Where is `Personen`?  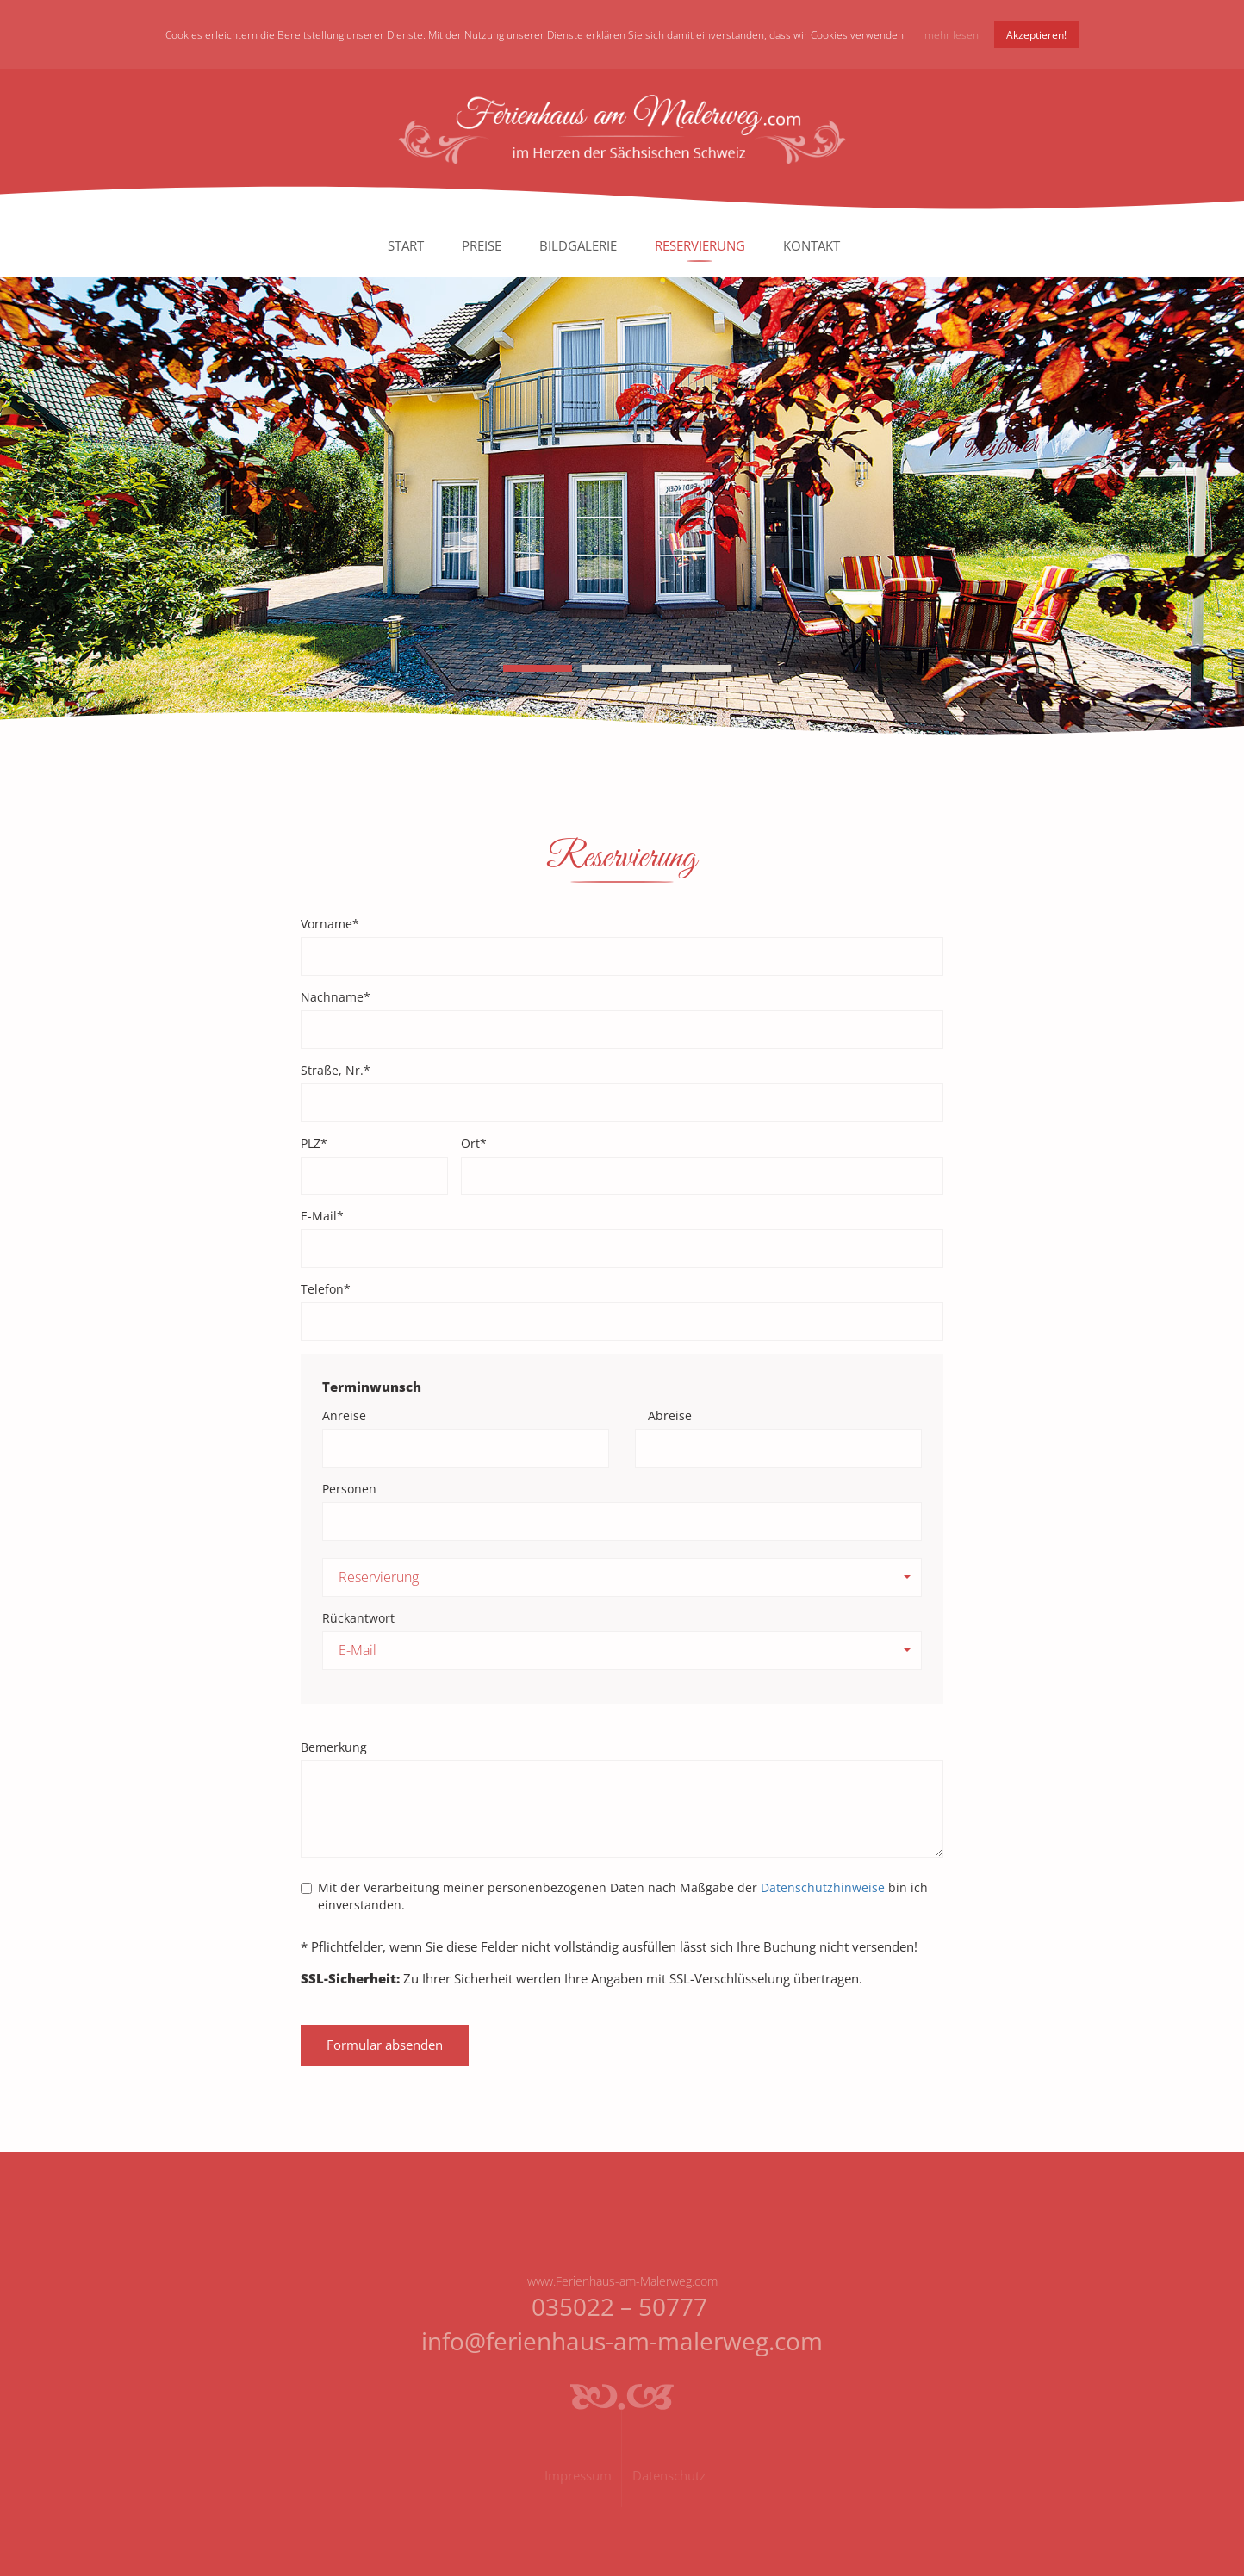
Personen is located at coordinates (349, 1488).